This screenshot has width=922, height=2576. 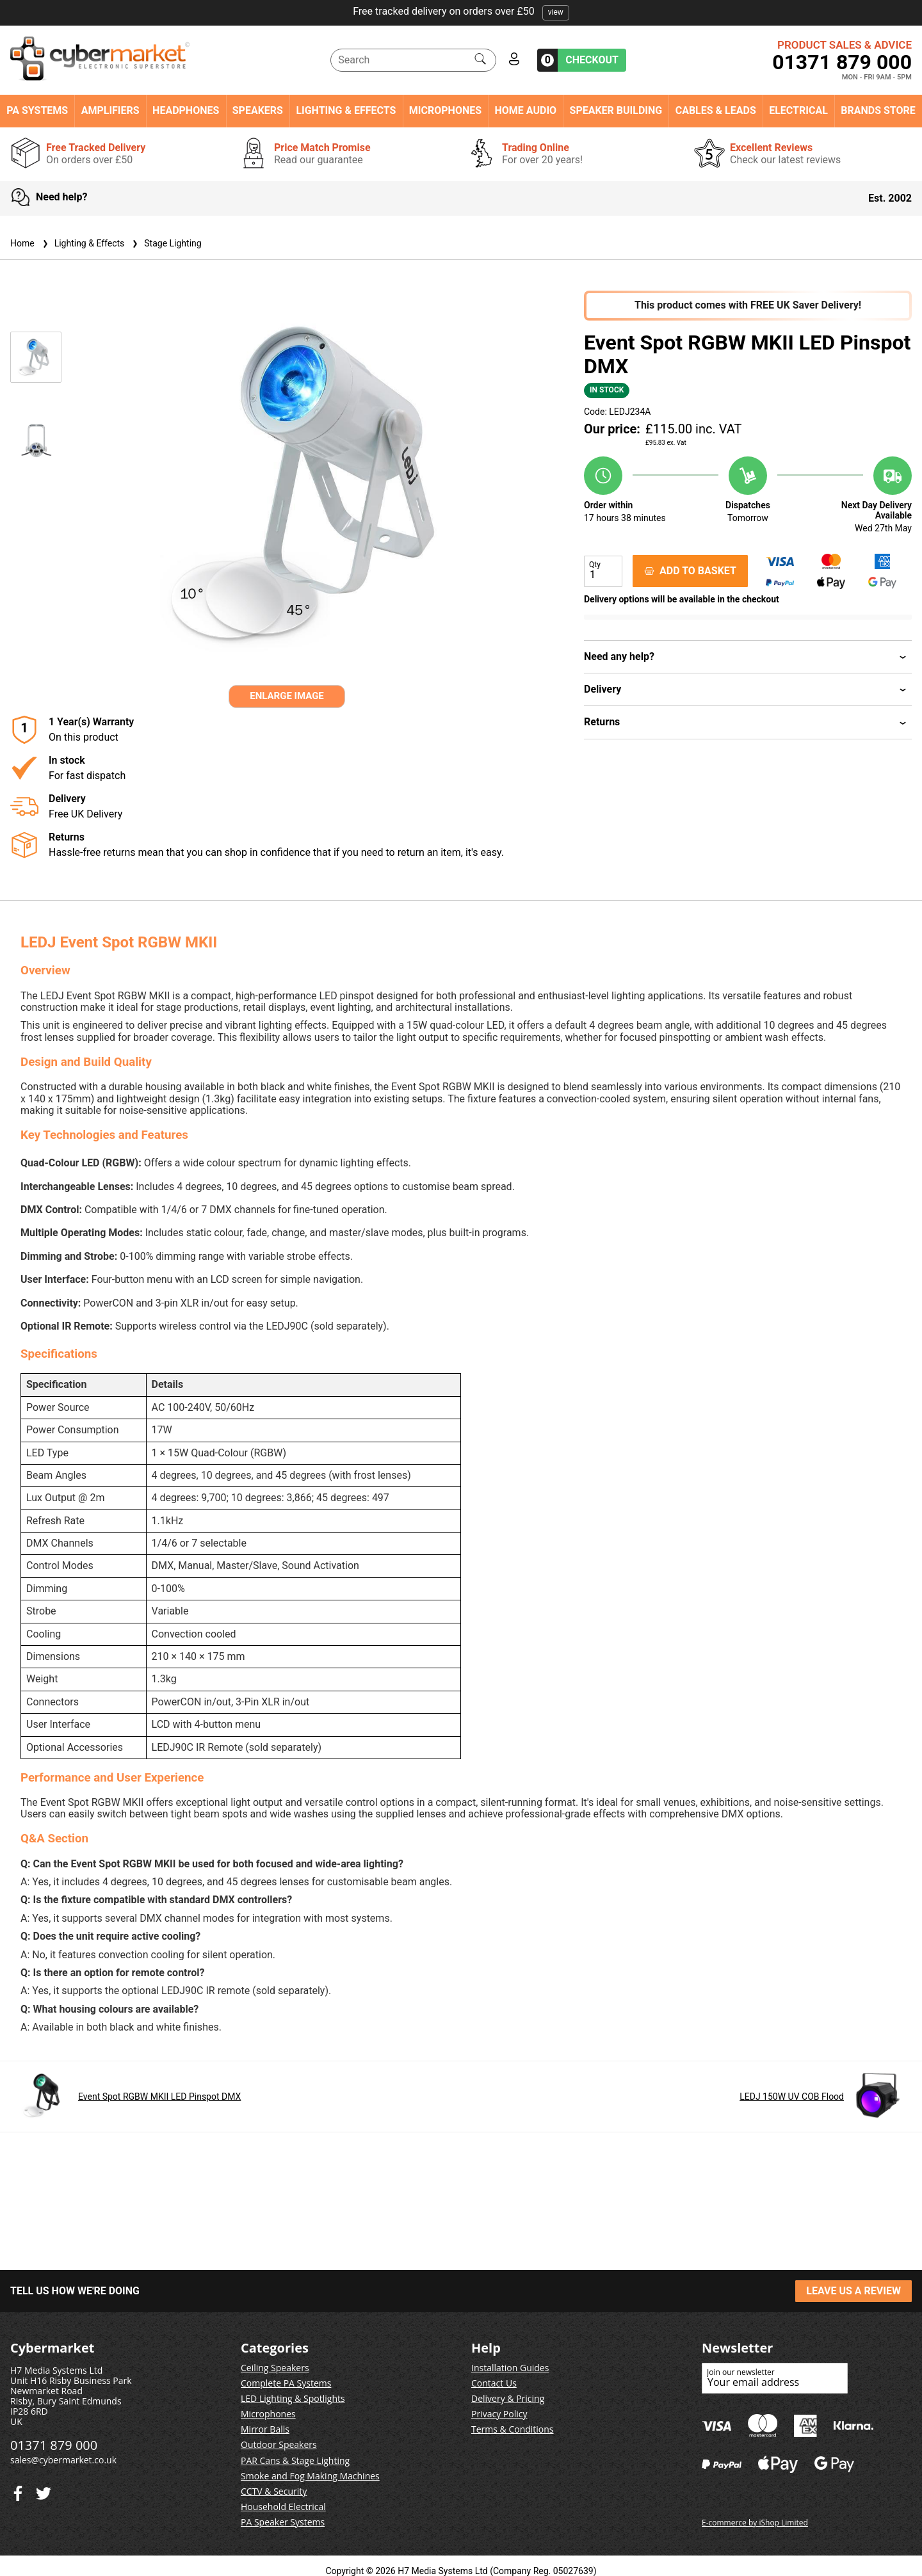 What do you see at coordinates (63, 2460) in the screenshot?
I see `sales@cybermarket.co.uk` at bounding box center [63, 2460].